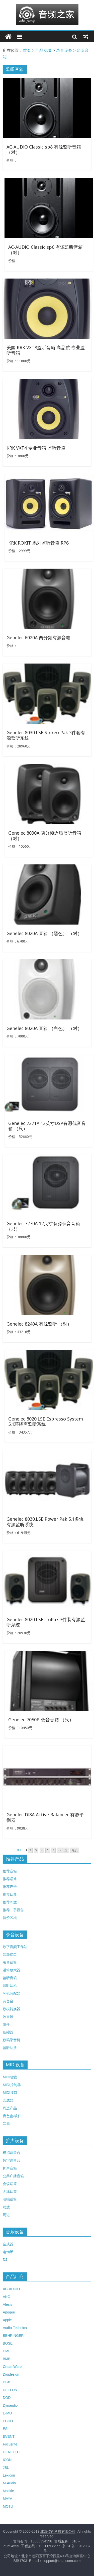 This screenshot has height=2576, width=94. I want to click on EVENT, so click(9, 2436).